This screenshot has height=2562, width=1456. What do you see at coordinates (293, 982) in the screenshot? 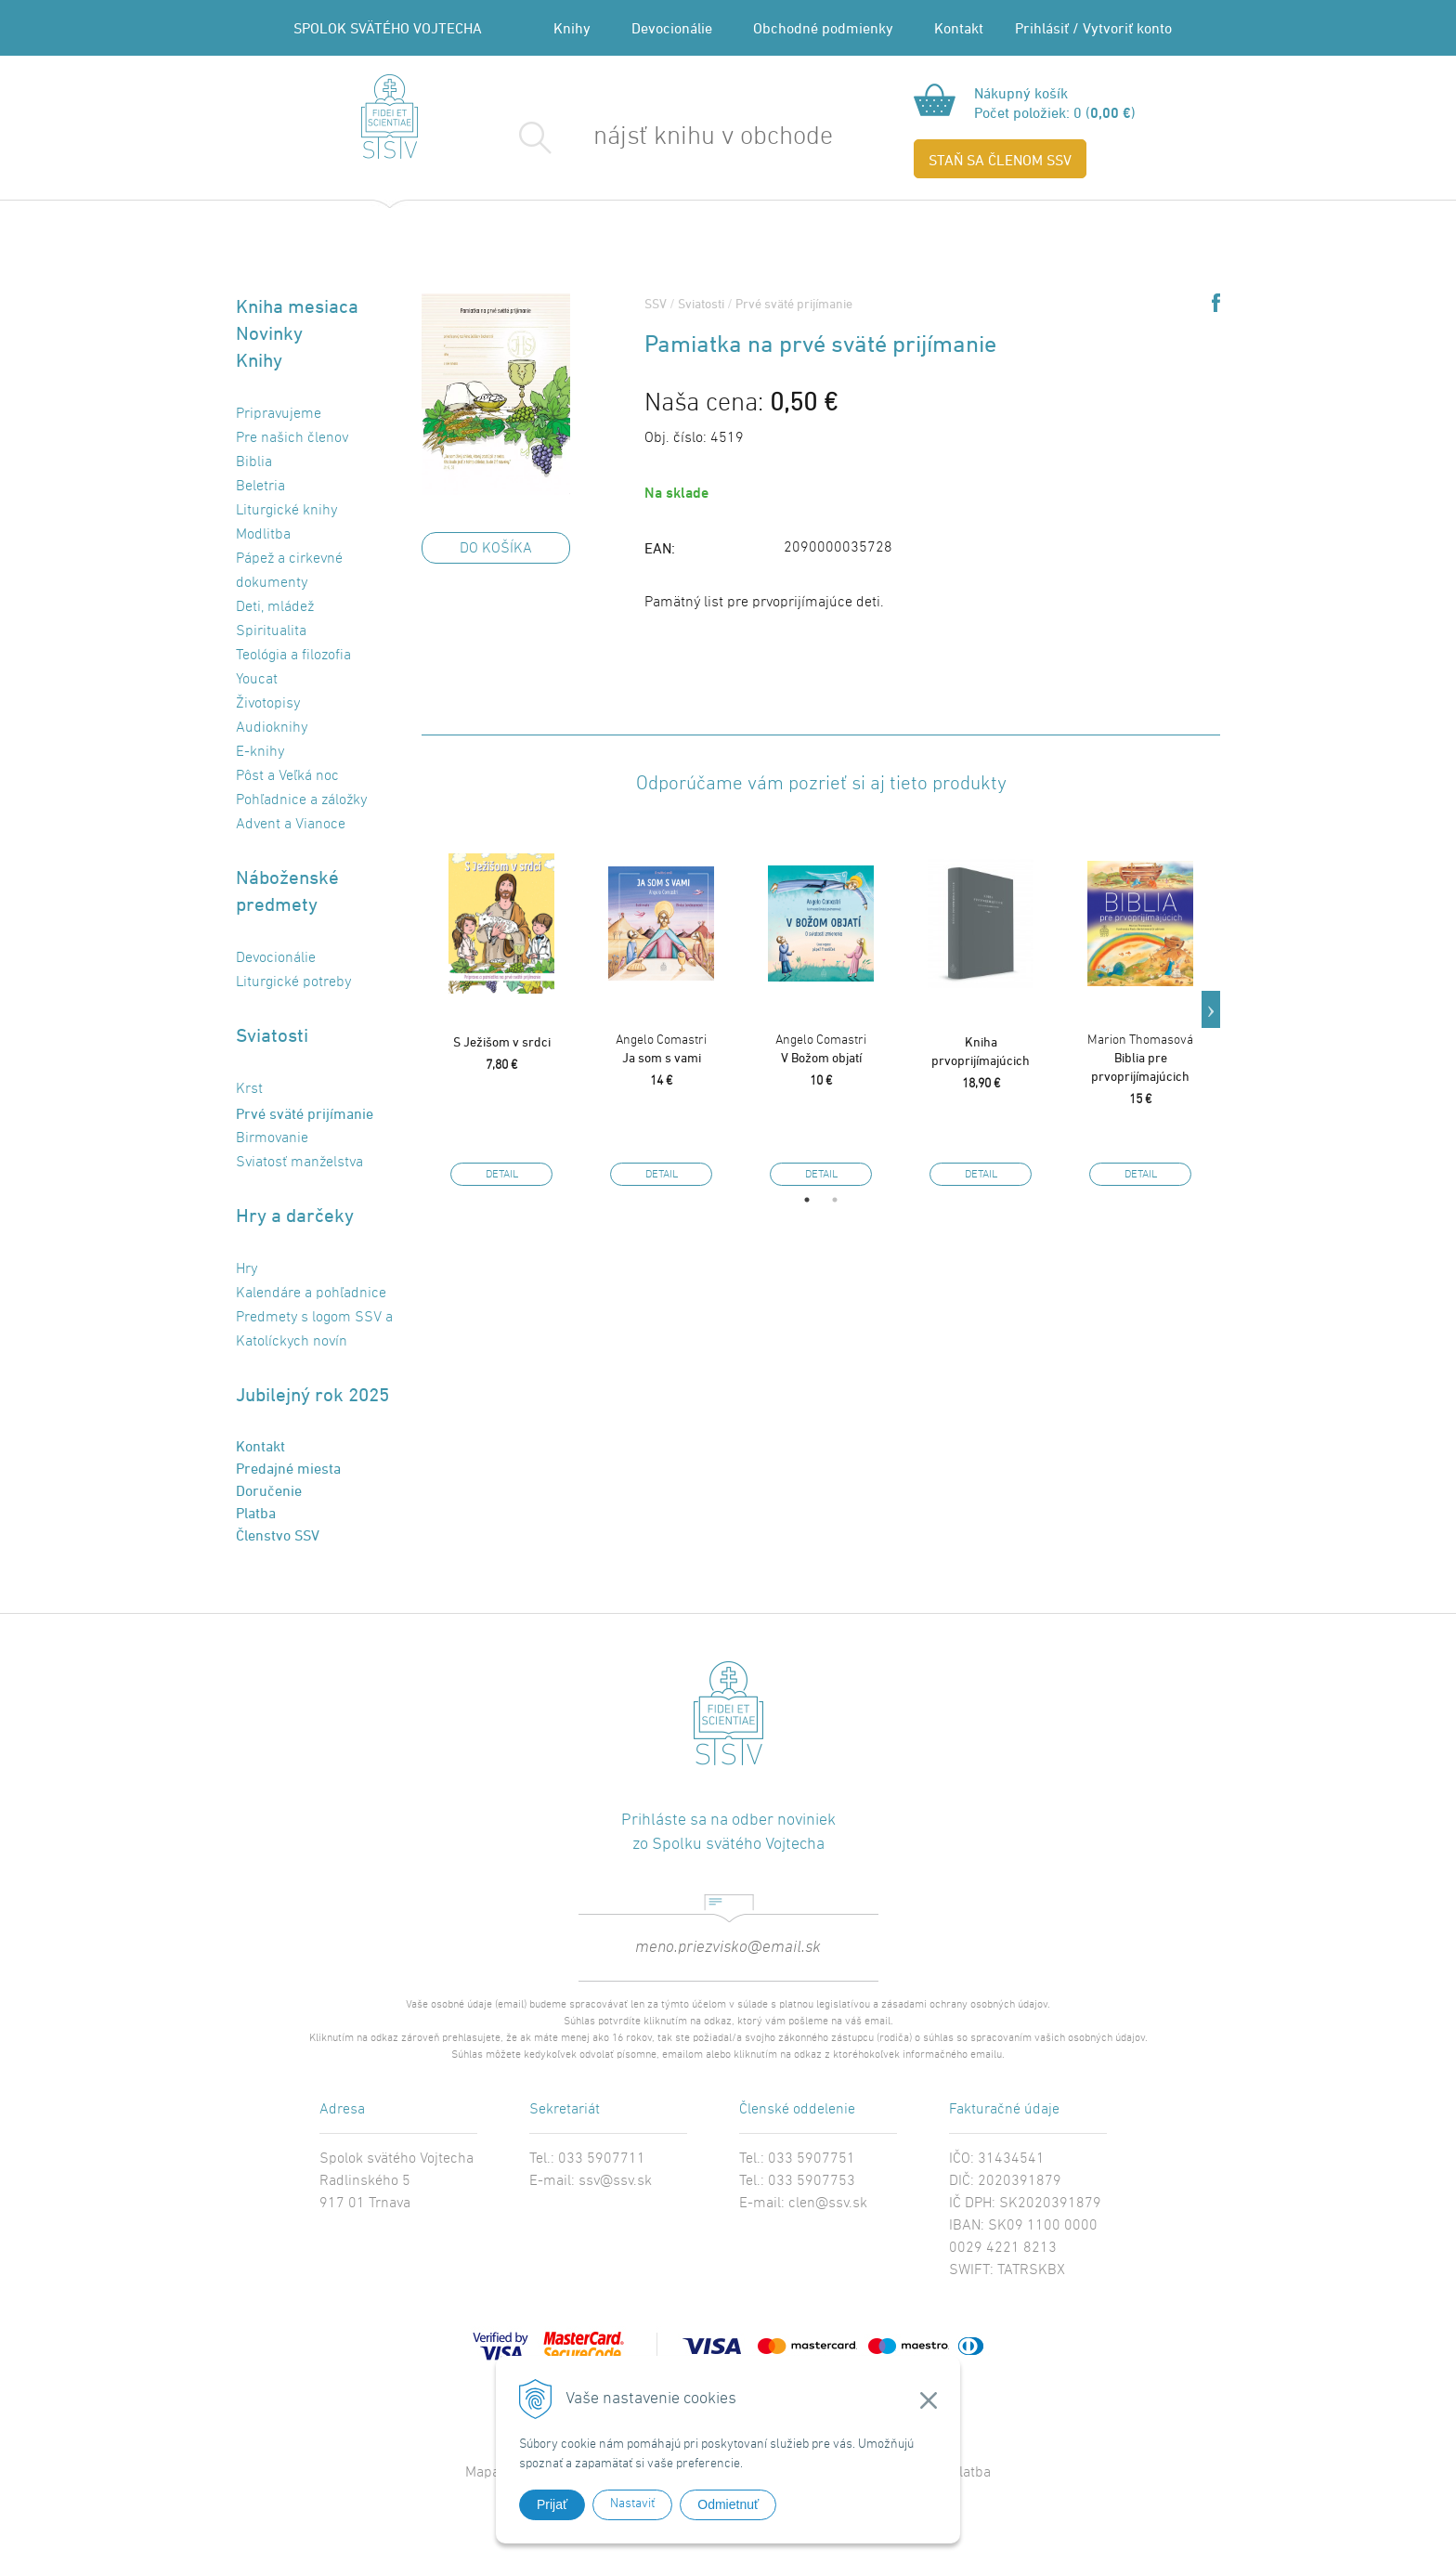
I see `Liturgické potreby` at bounding box center [293, 982].